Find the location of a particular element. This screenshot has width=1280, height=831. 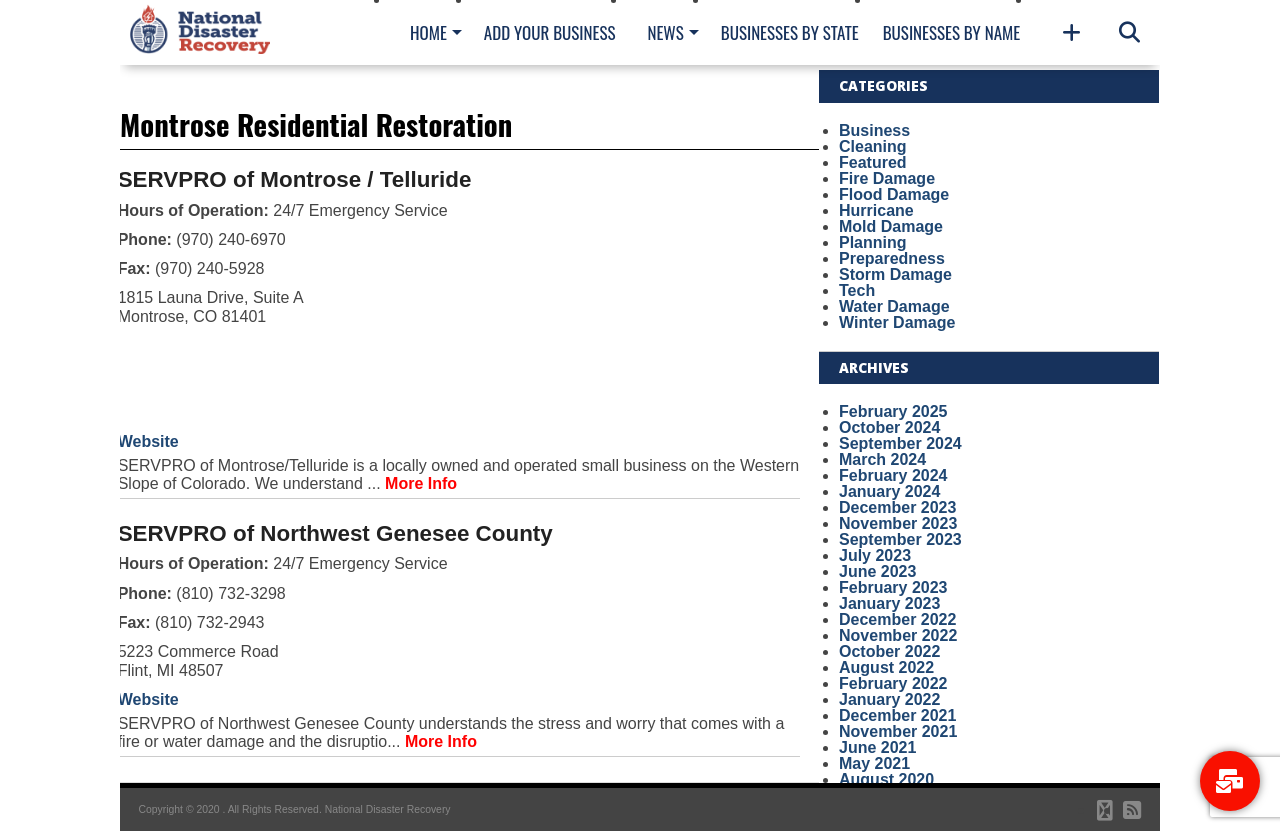

November 2022 is located at coordinates (898, 635).